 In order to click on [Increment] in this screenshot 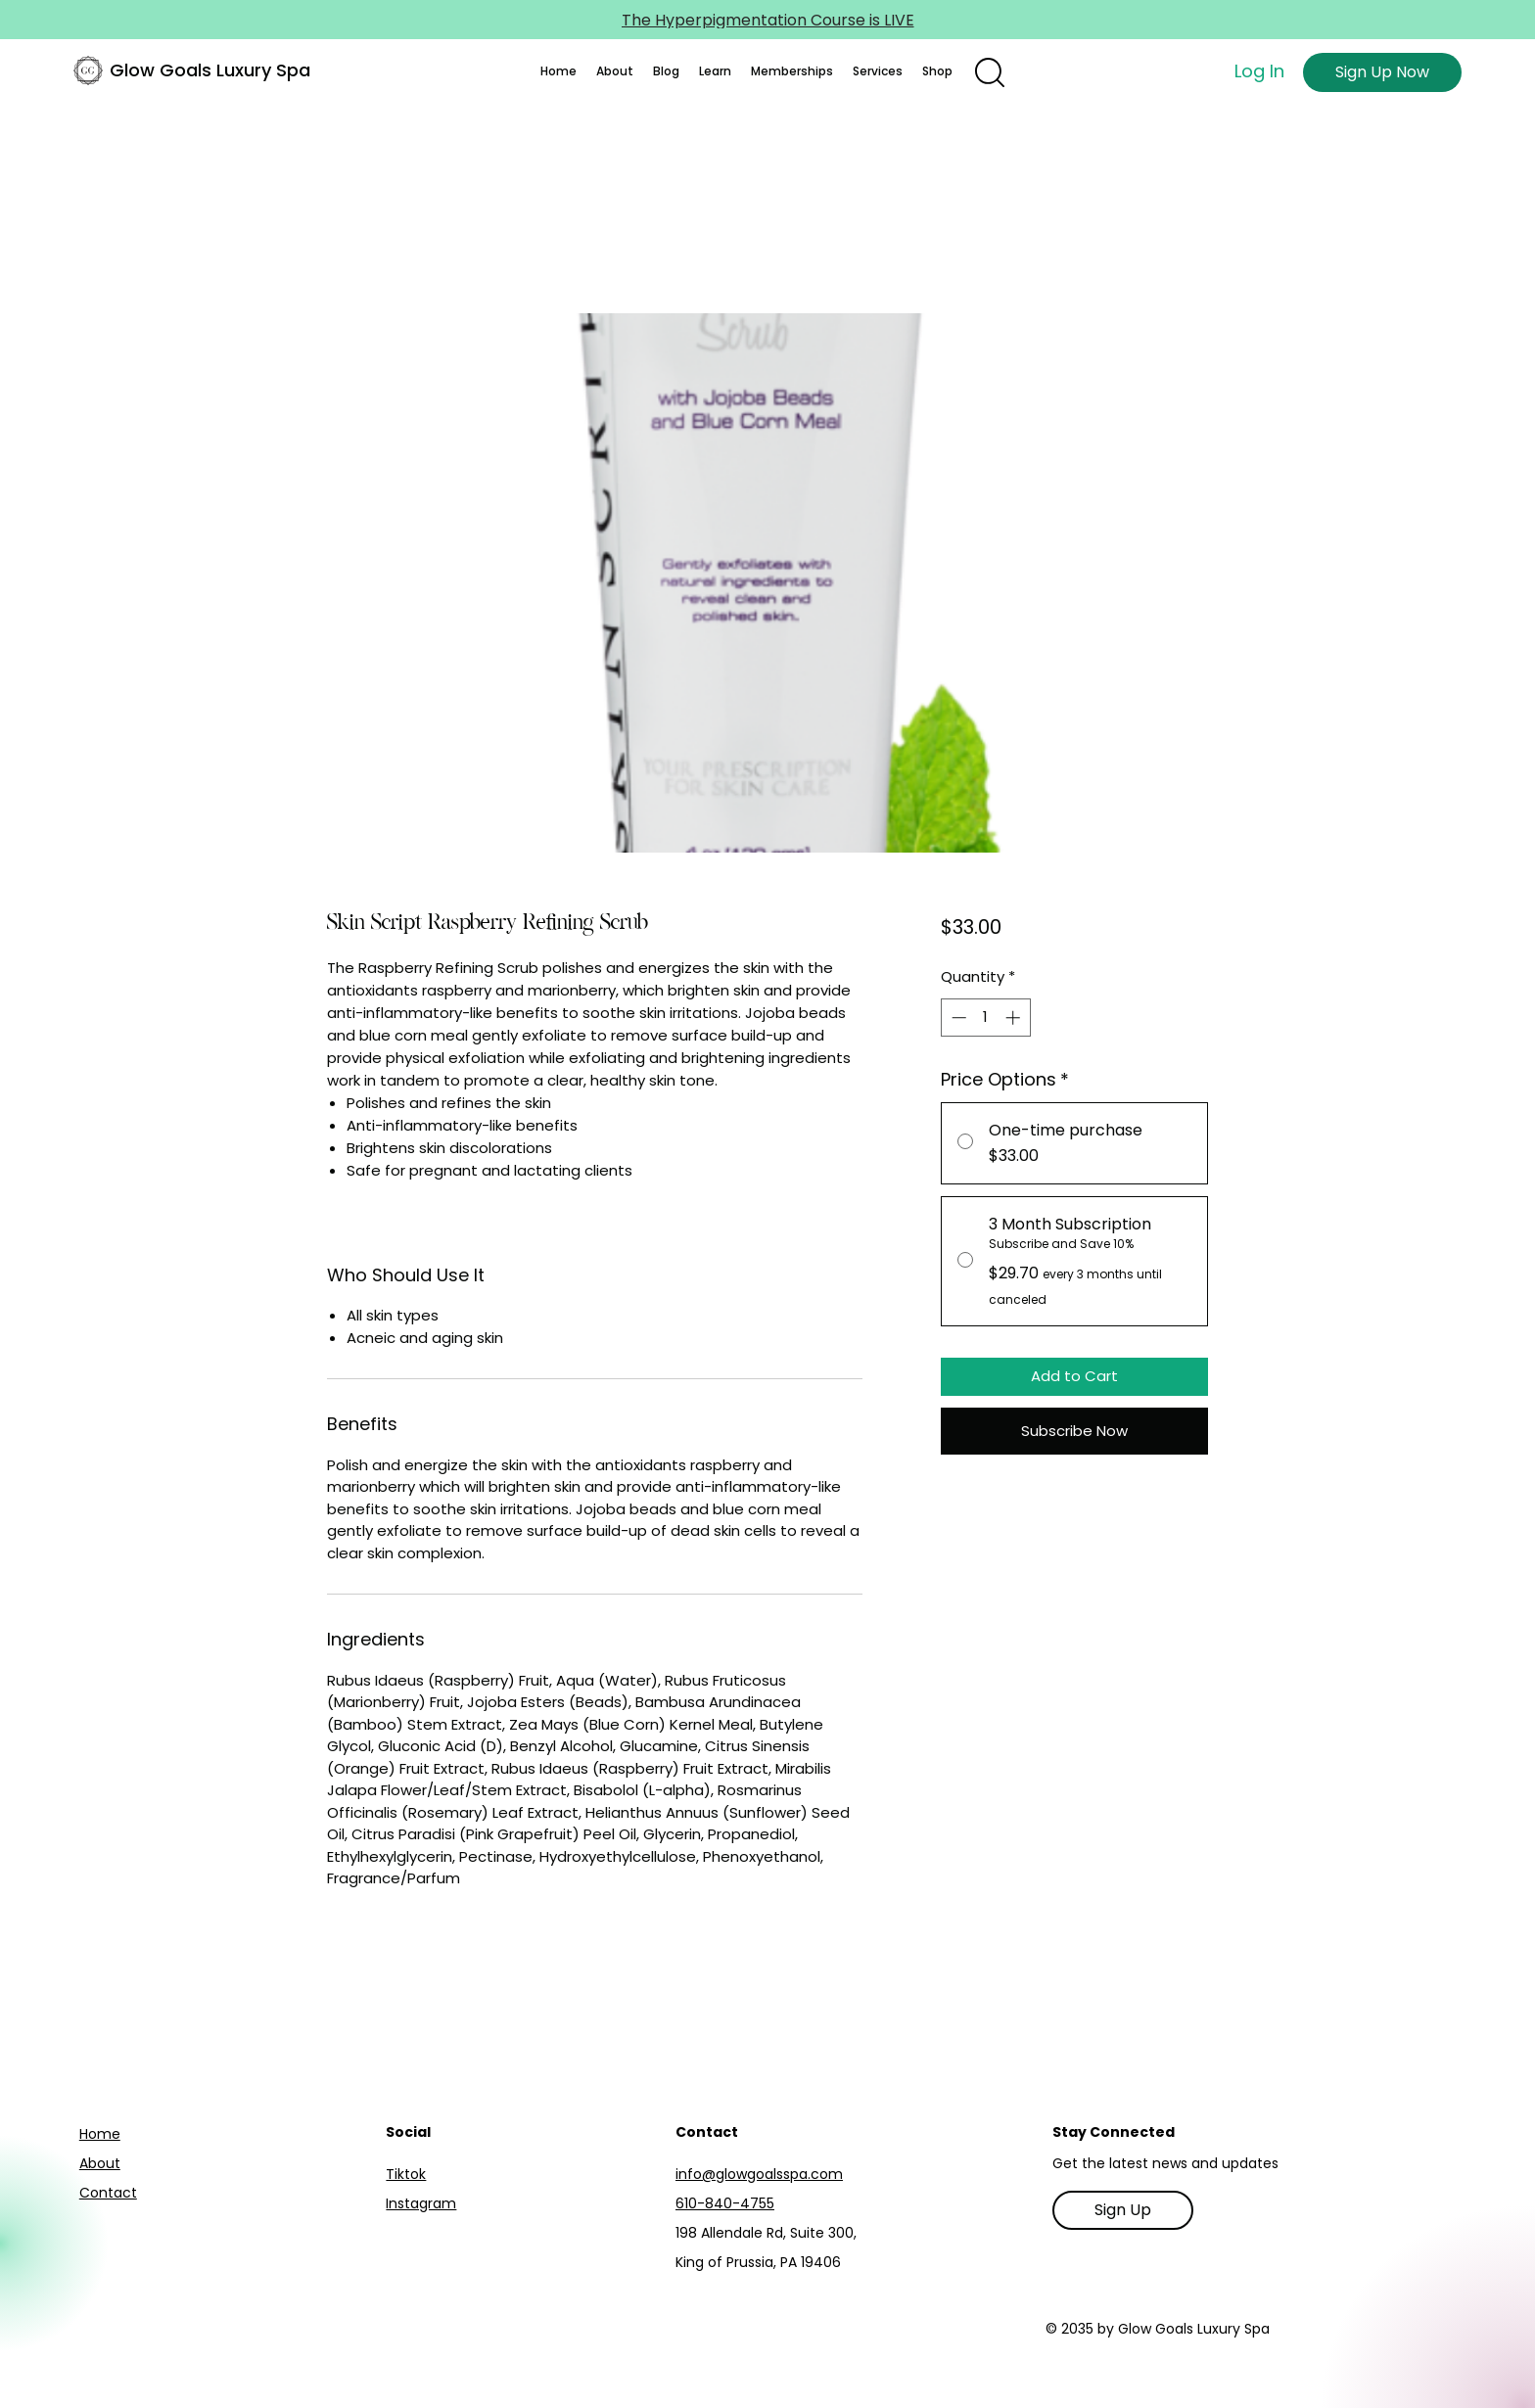, I will do `click(1014, 1017)`.